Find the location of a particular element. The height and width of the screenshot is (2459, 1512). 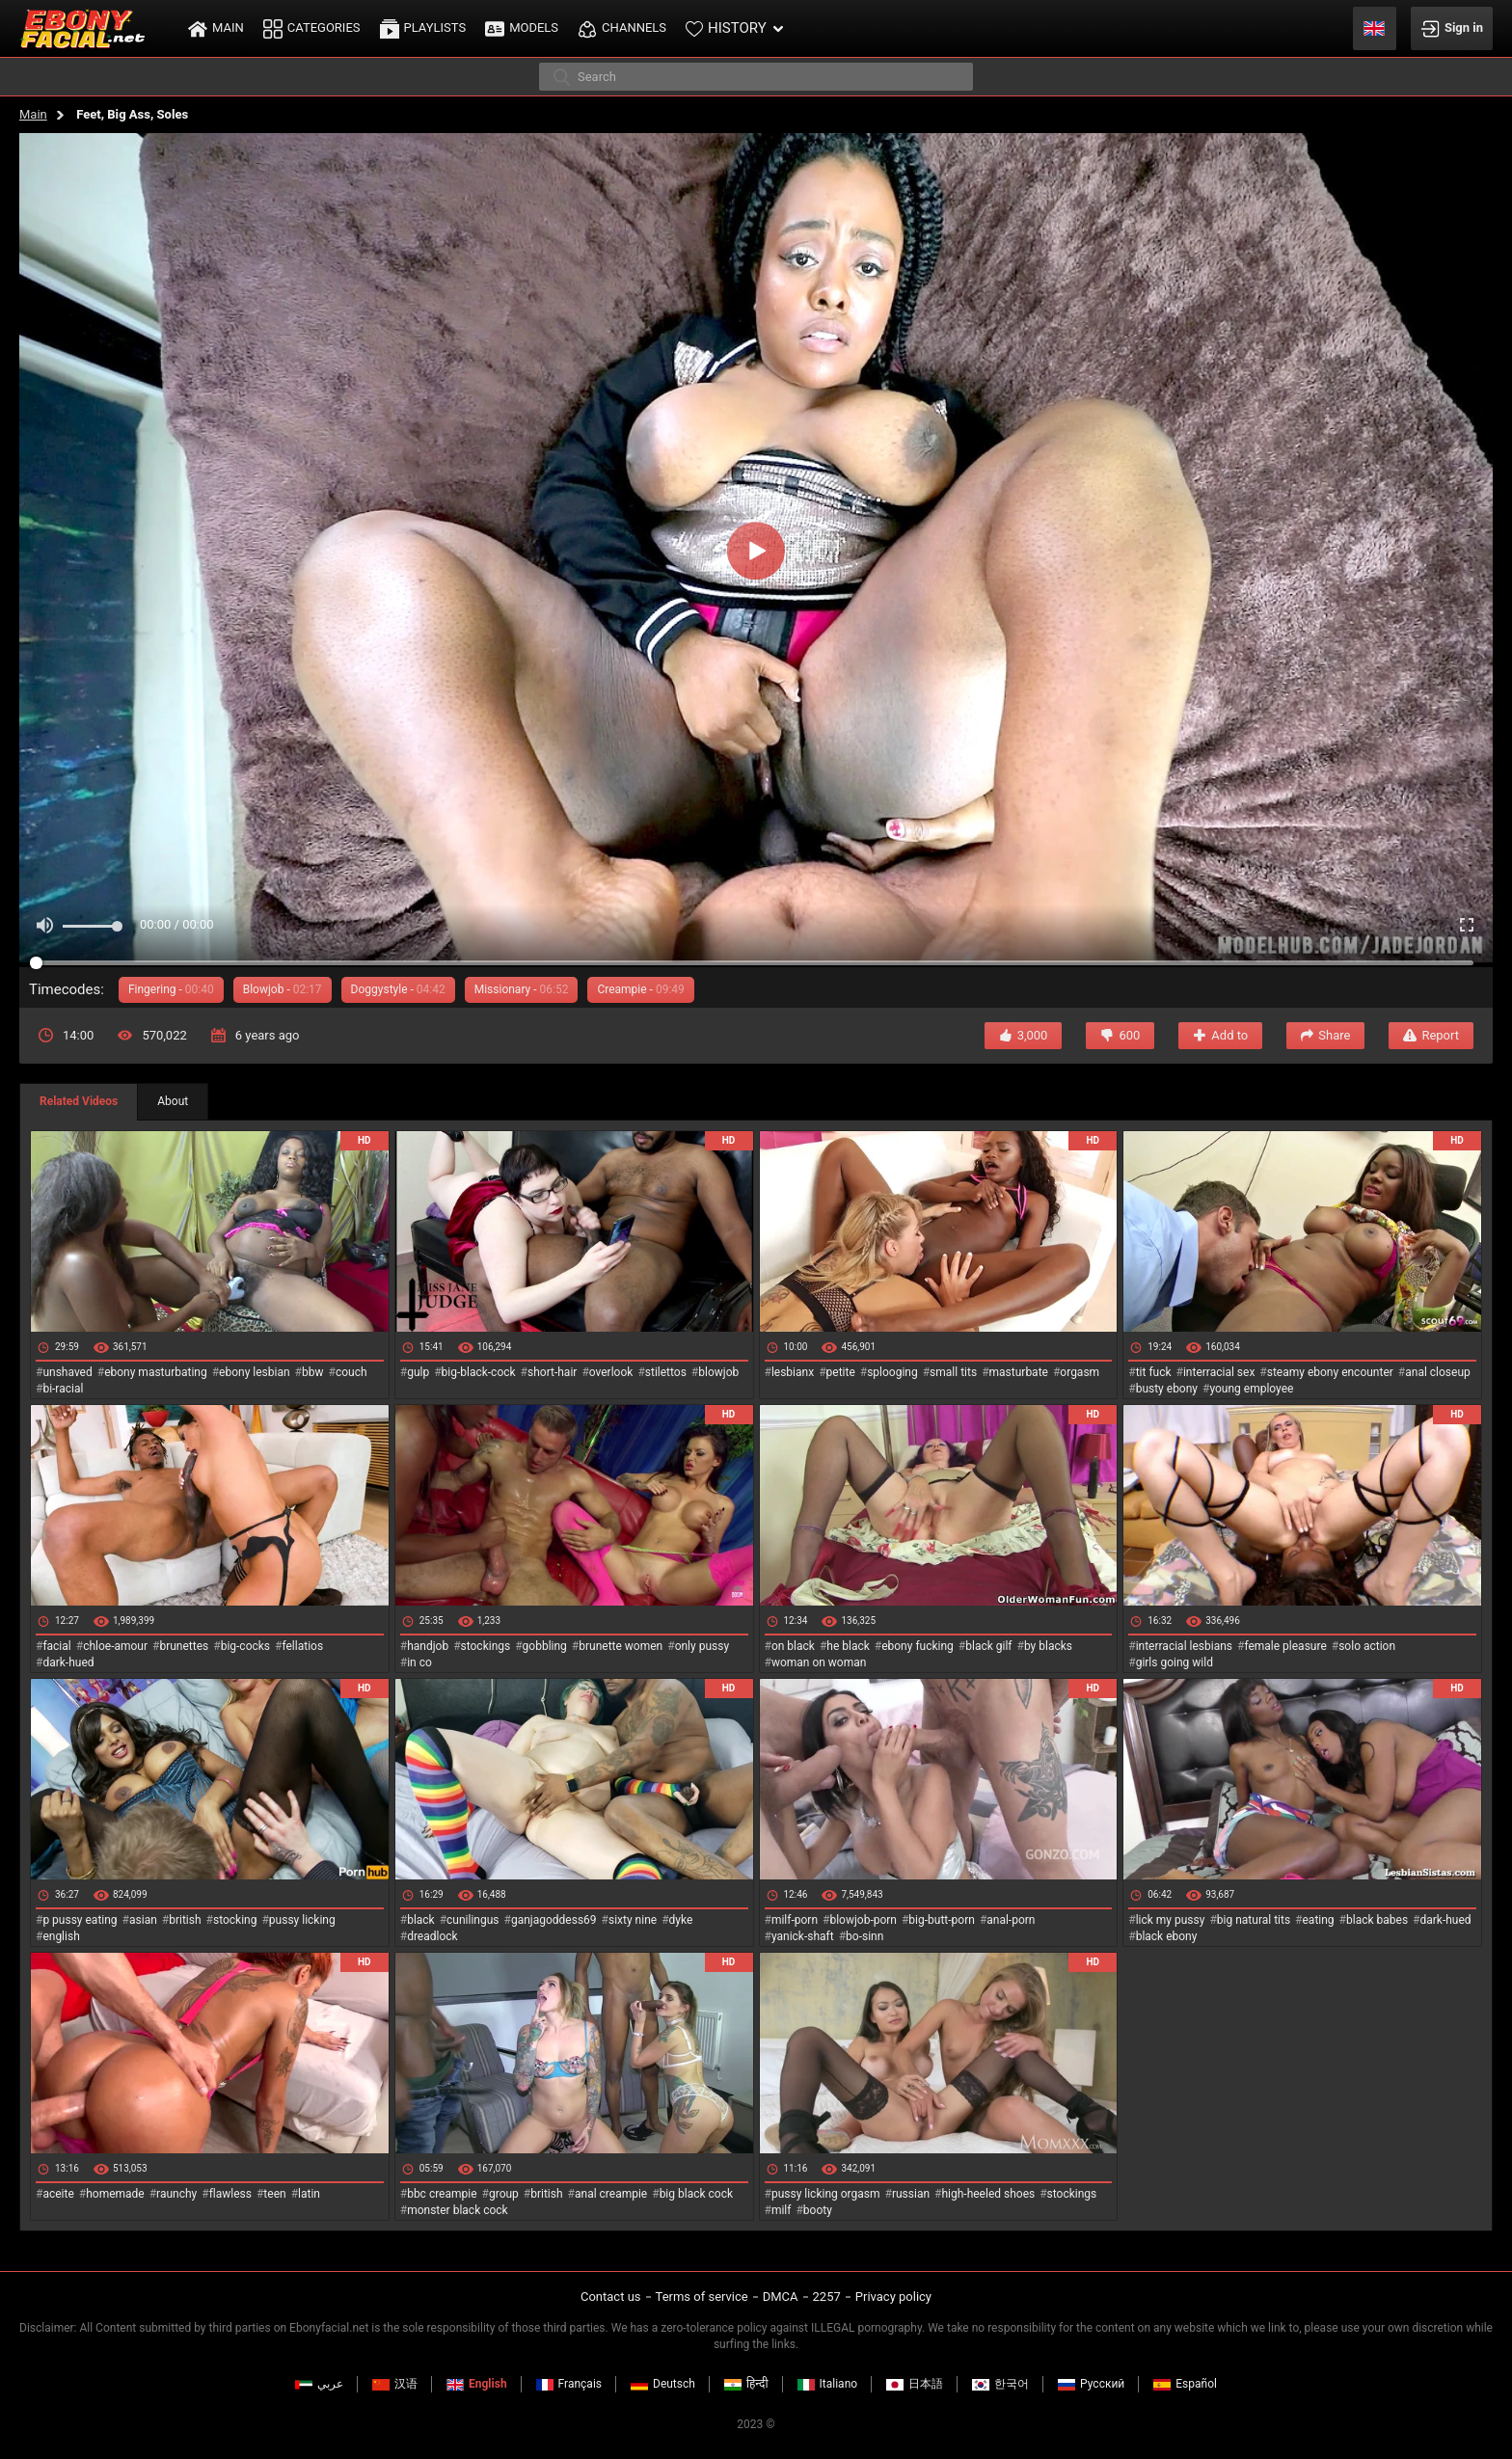

brunette women is located at coordinates (620, 1646).